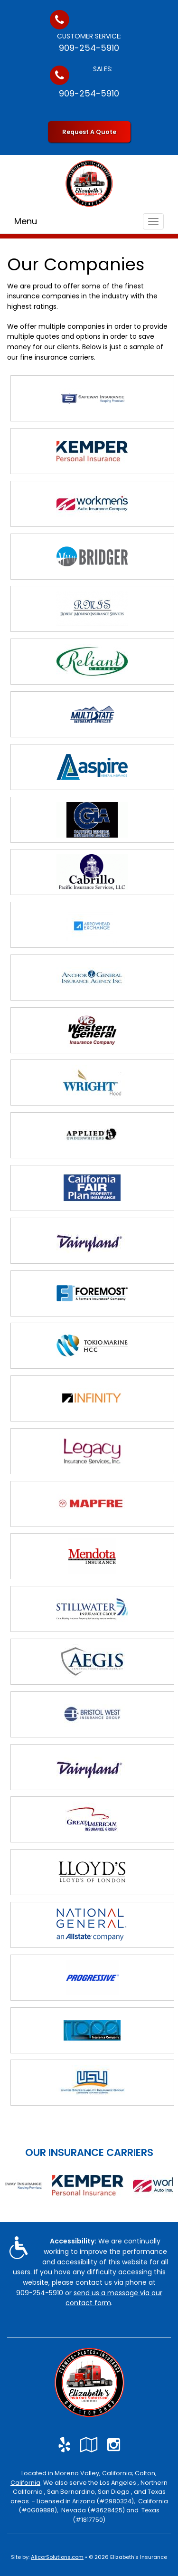  I want to click on [Visit Google Local (opens in a new tab)], so click(89, 2444).